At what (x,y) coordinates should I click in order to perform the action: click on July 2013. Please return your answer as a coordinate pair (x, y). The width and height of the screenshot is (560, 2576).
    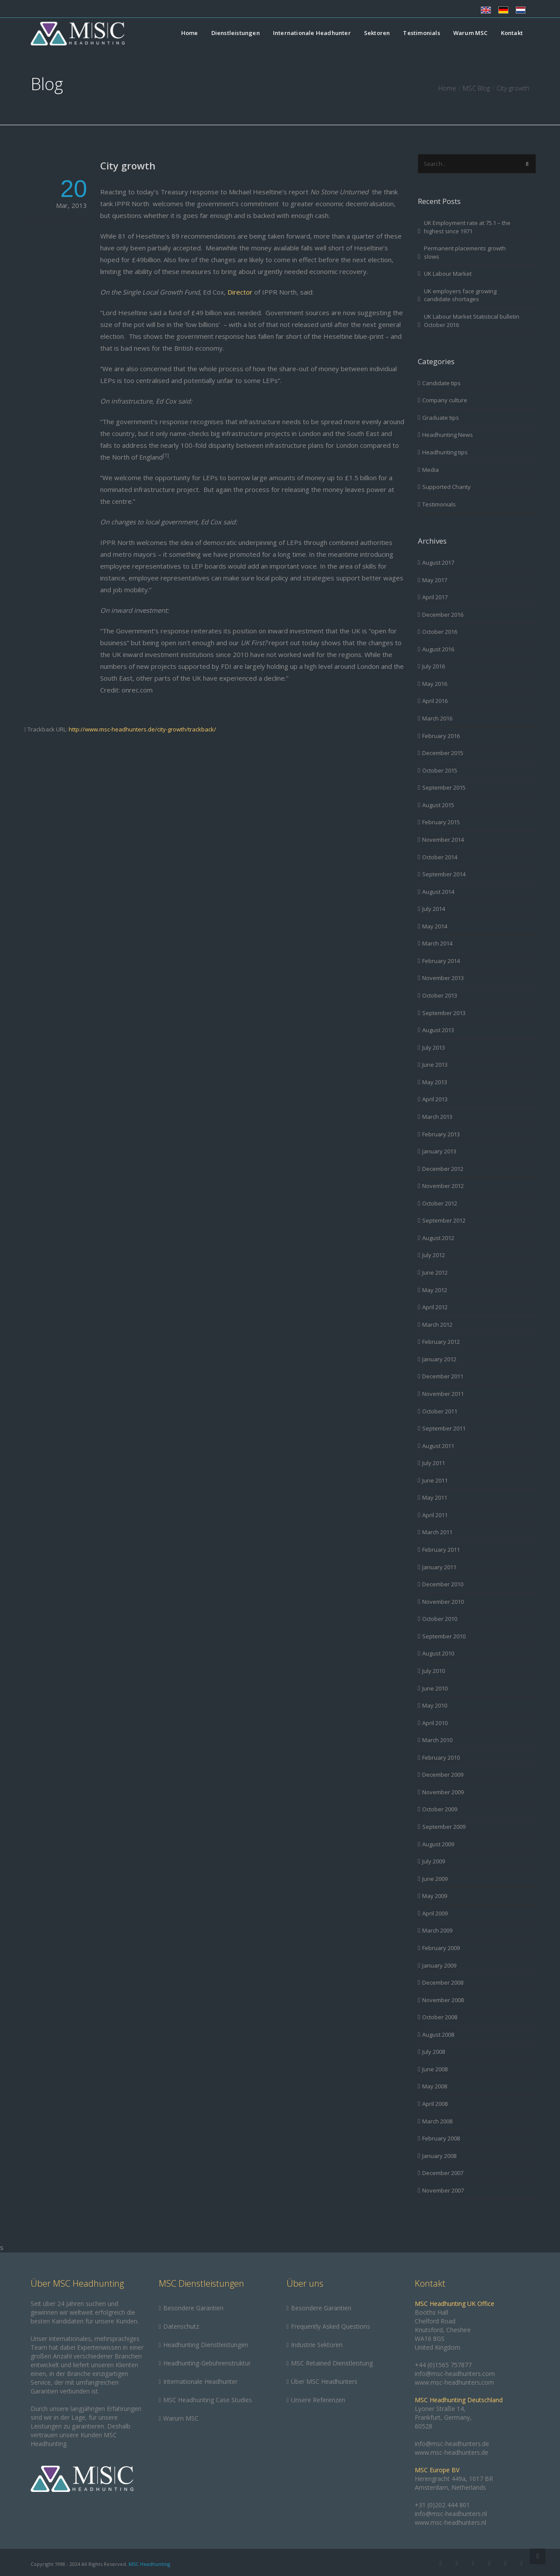
    Looking at the image, I should click on (433, 1047).